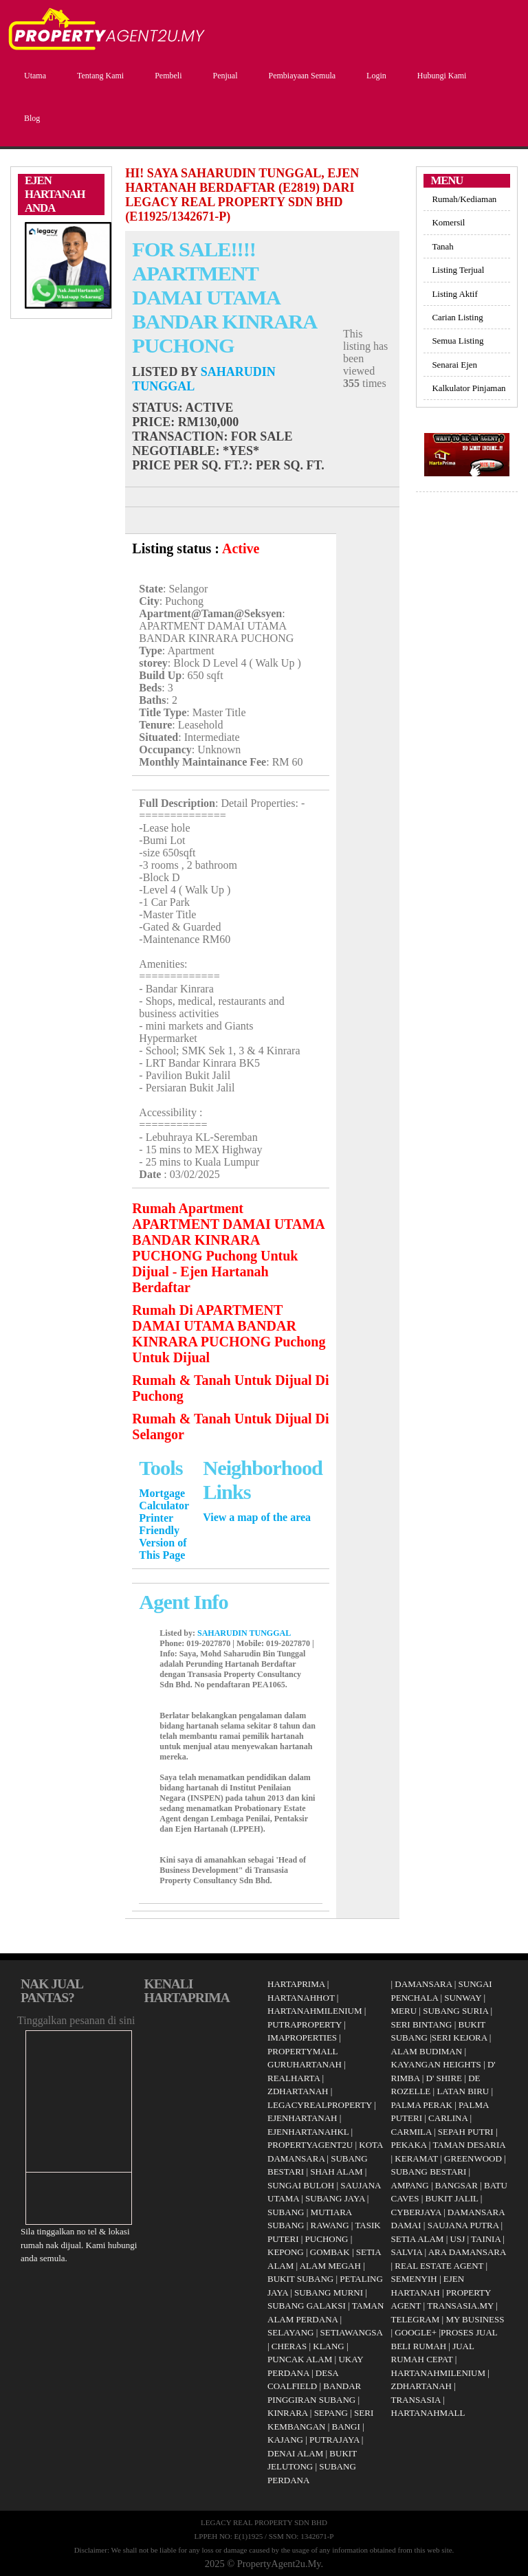 This screenshot has width=528, height=2576. I want to click on Penjual, so click(223, 75).